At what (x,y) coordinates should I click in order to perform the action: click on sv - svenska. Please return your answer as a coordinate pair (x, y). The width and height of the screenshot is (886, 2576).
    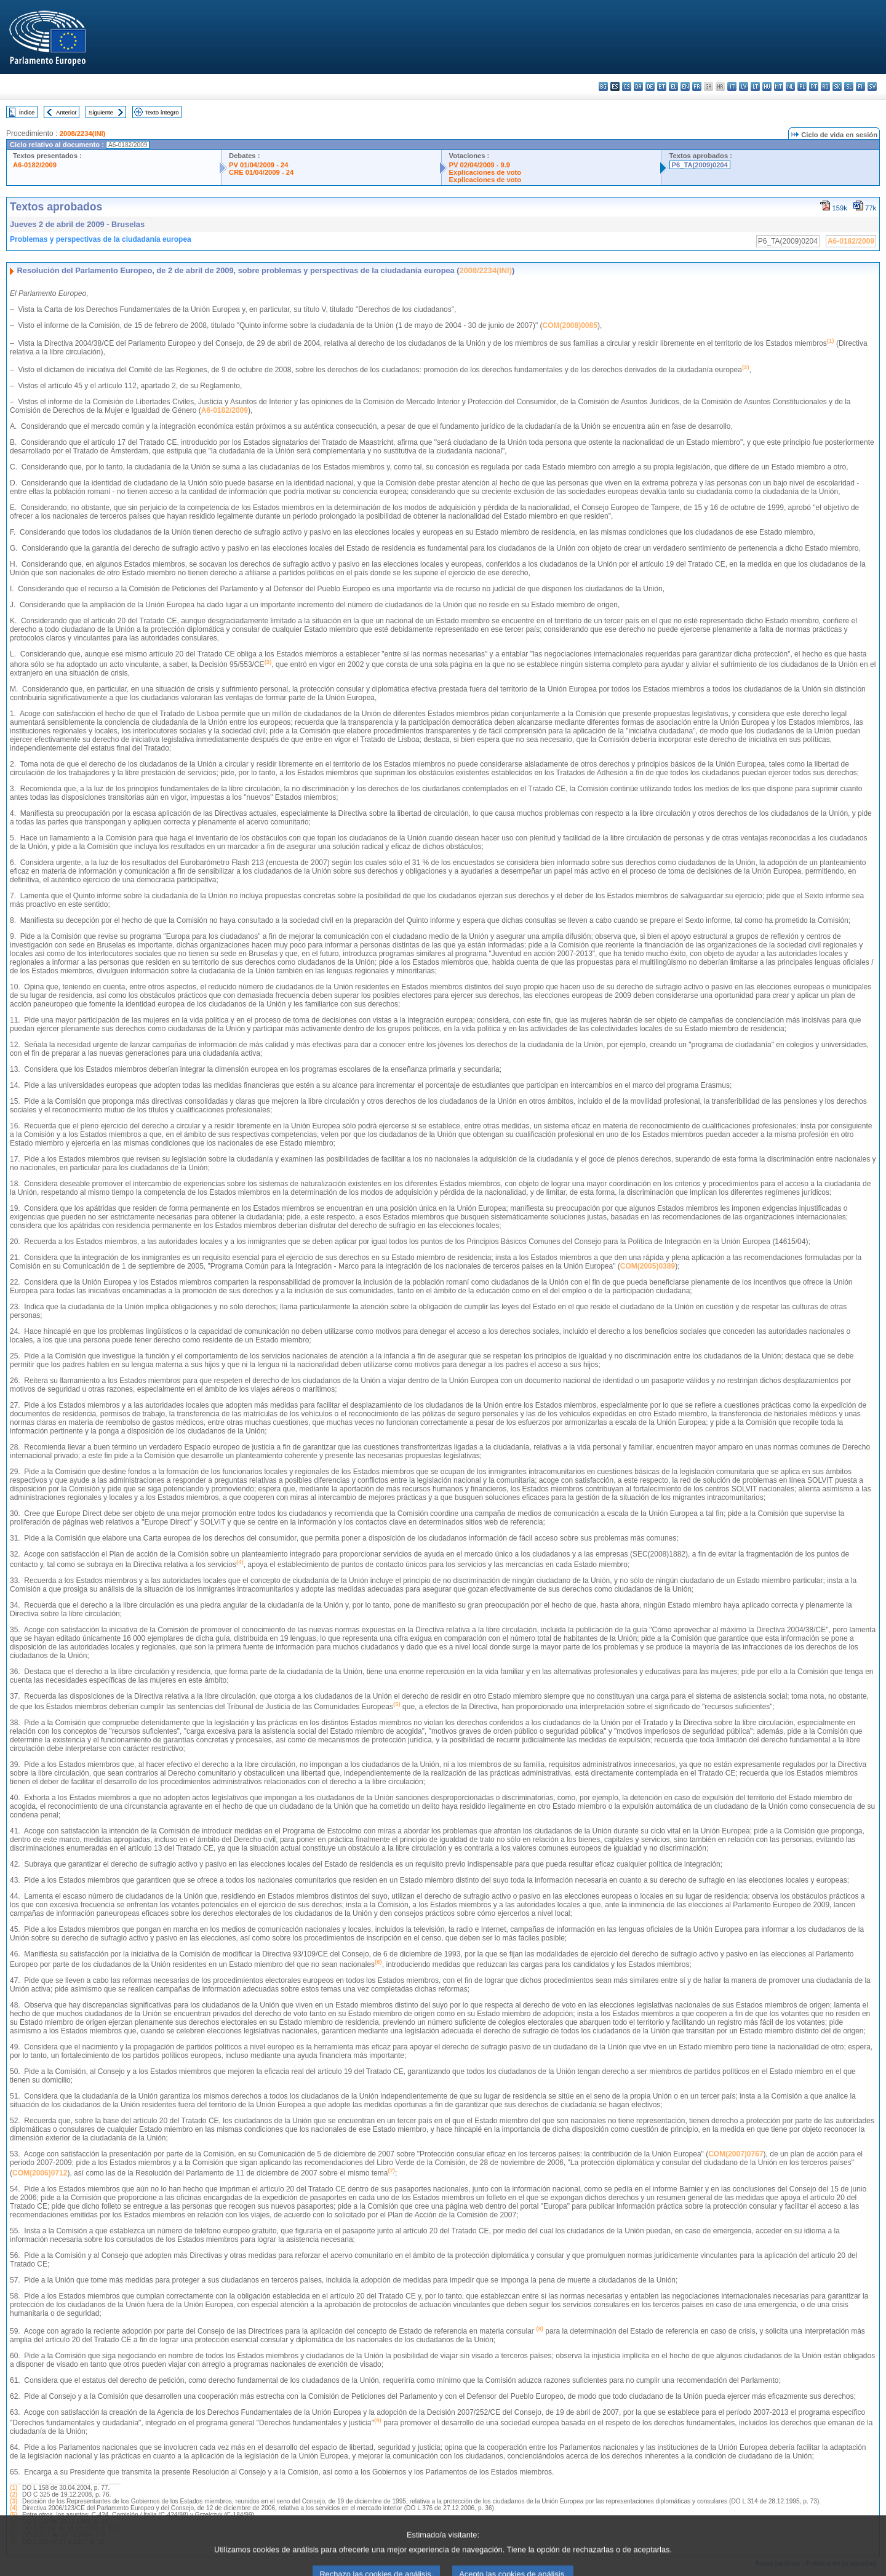
    Looking at the image, I should click on (872, 86).